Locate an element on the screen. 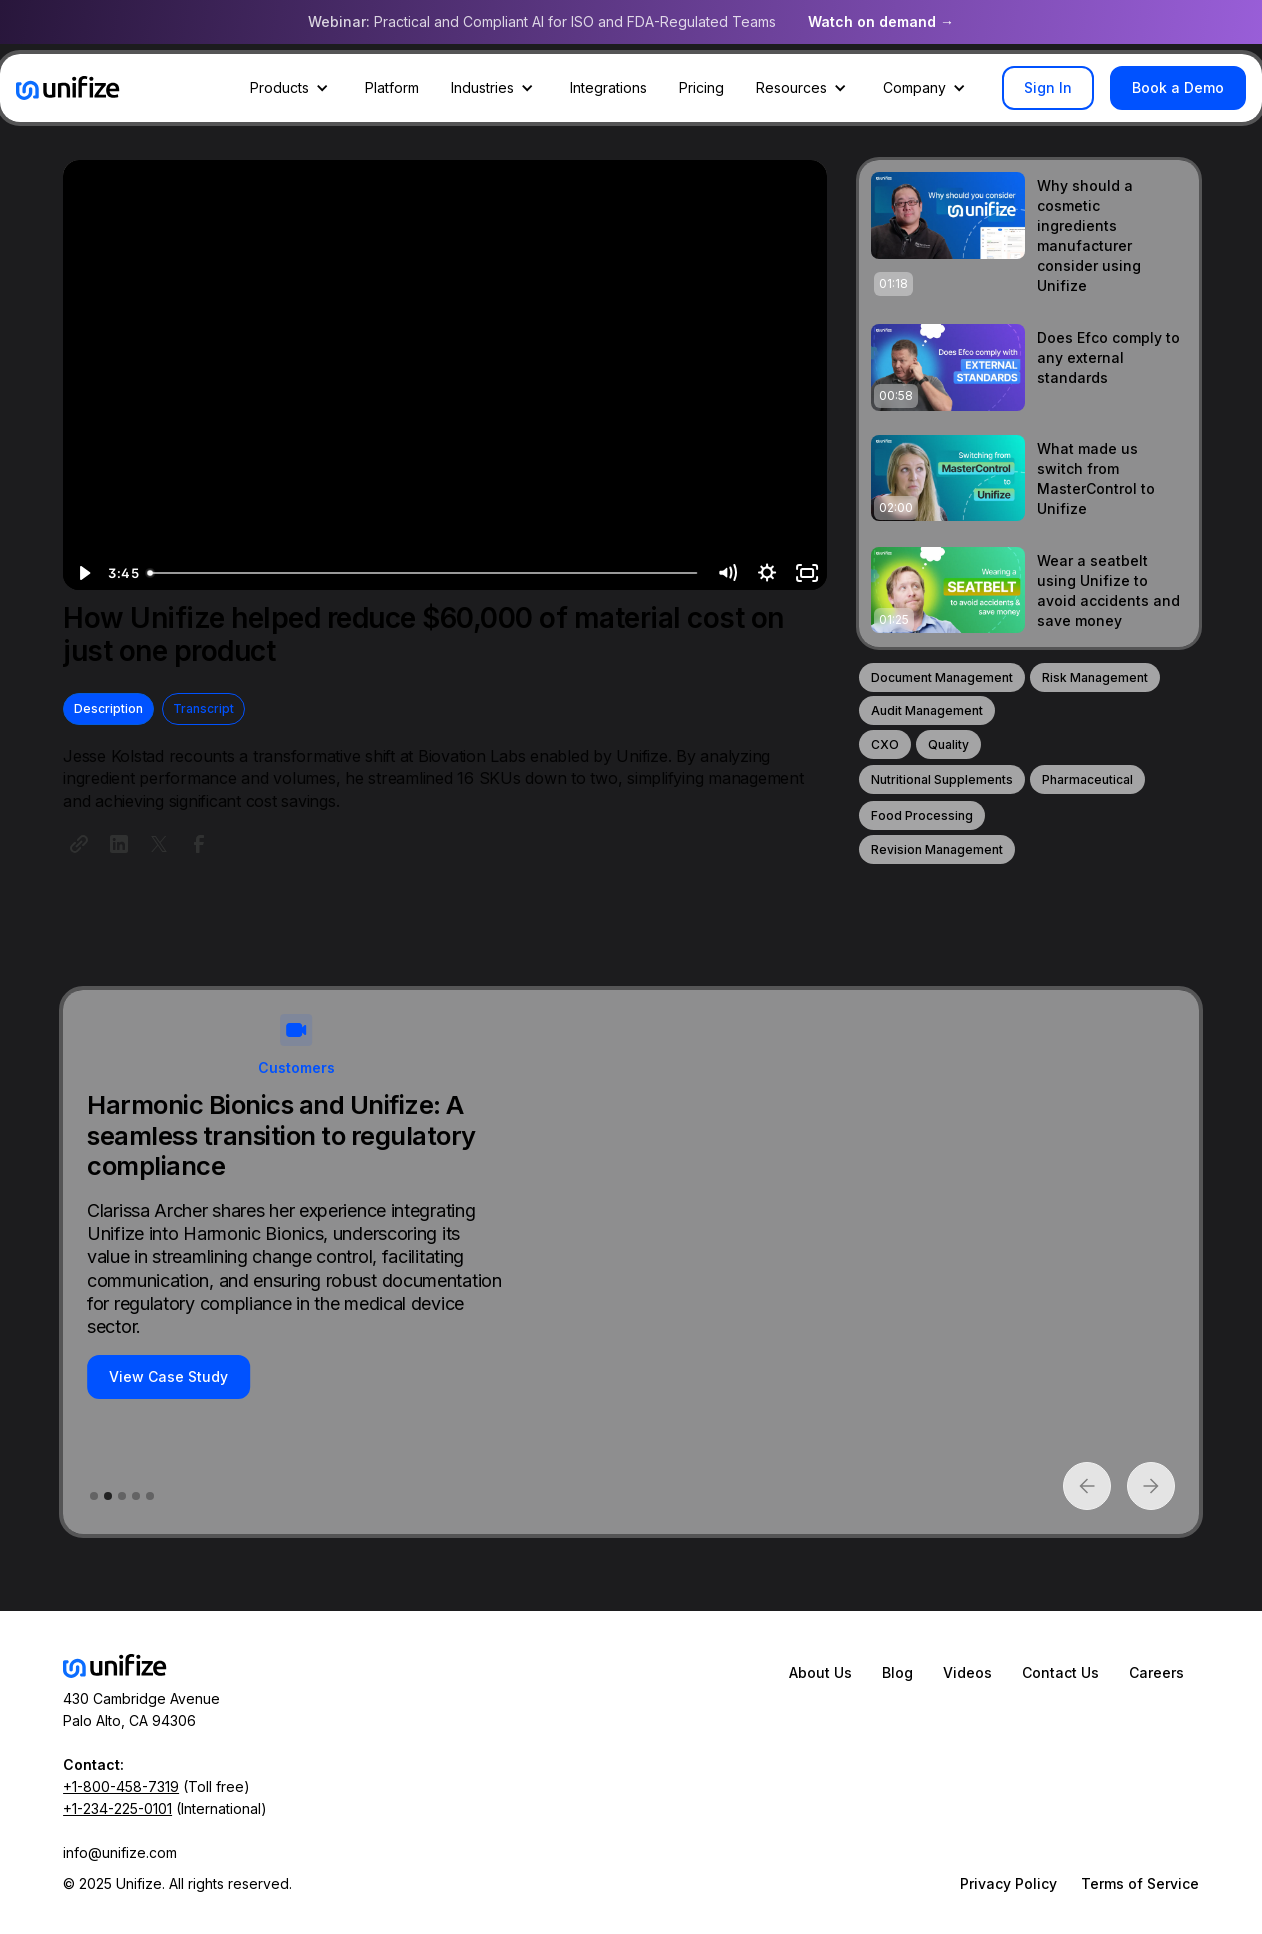 The width and height of the screenshot is (1262, 1934). Book a Demo is located at coordinates (1178, 87).